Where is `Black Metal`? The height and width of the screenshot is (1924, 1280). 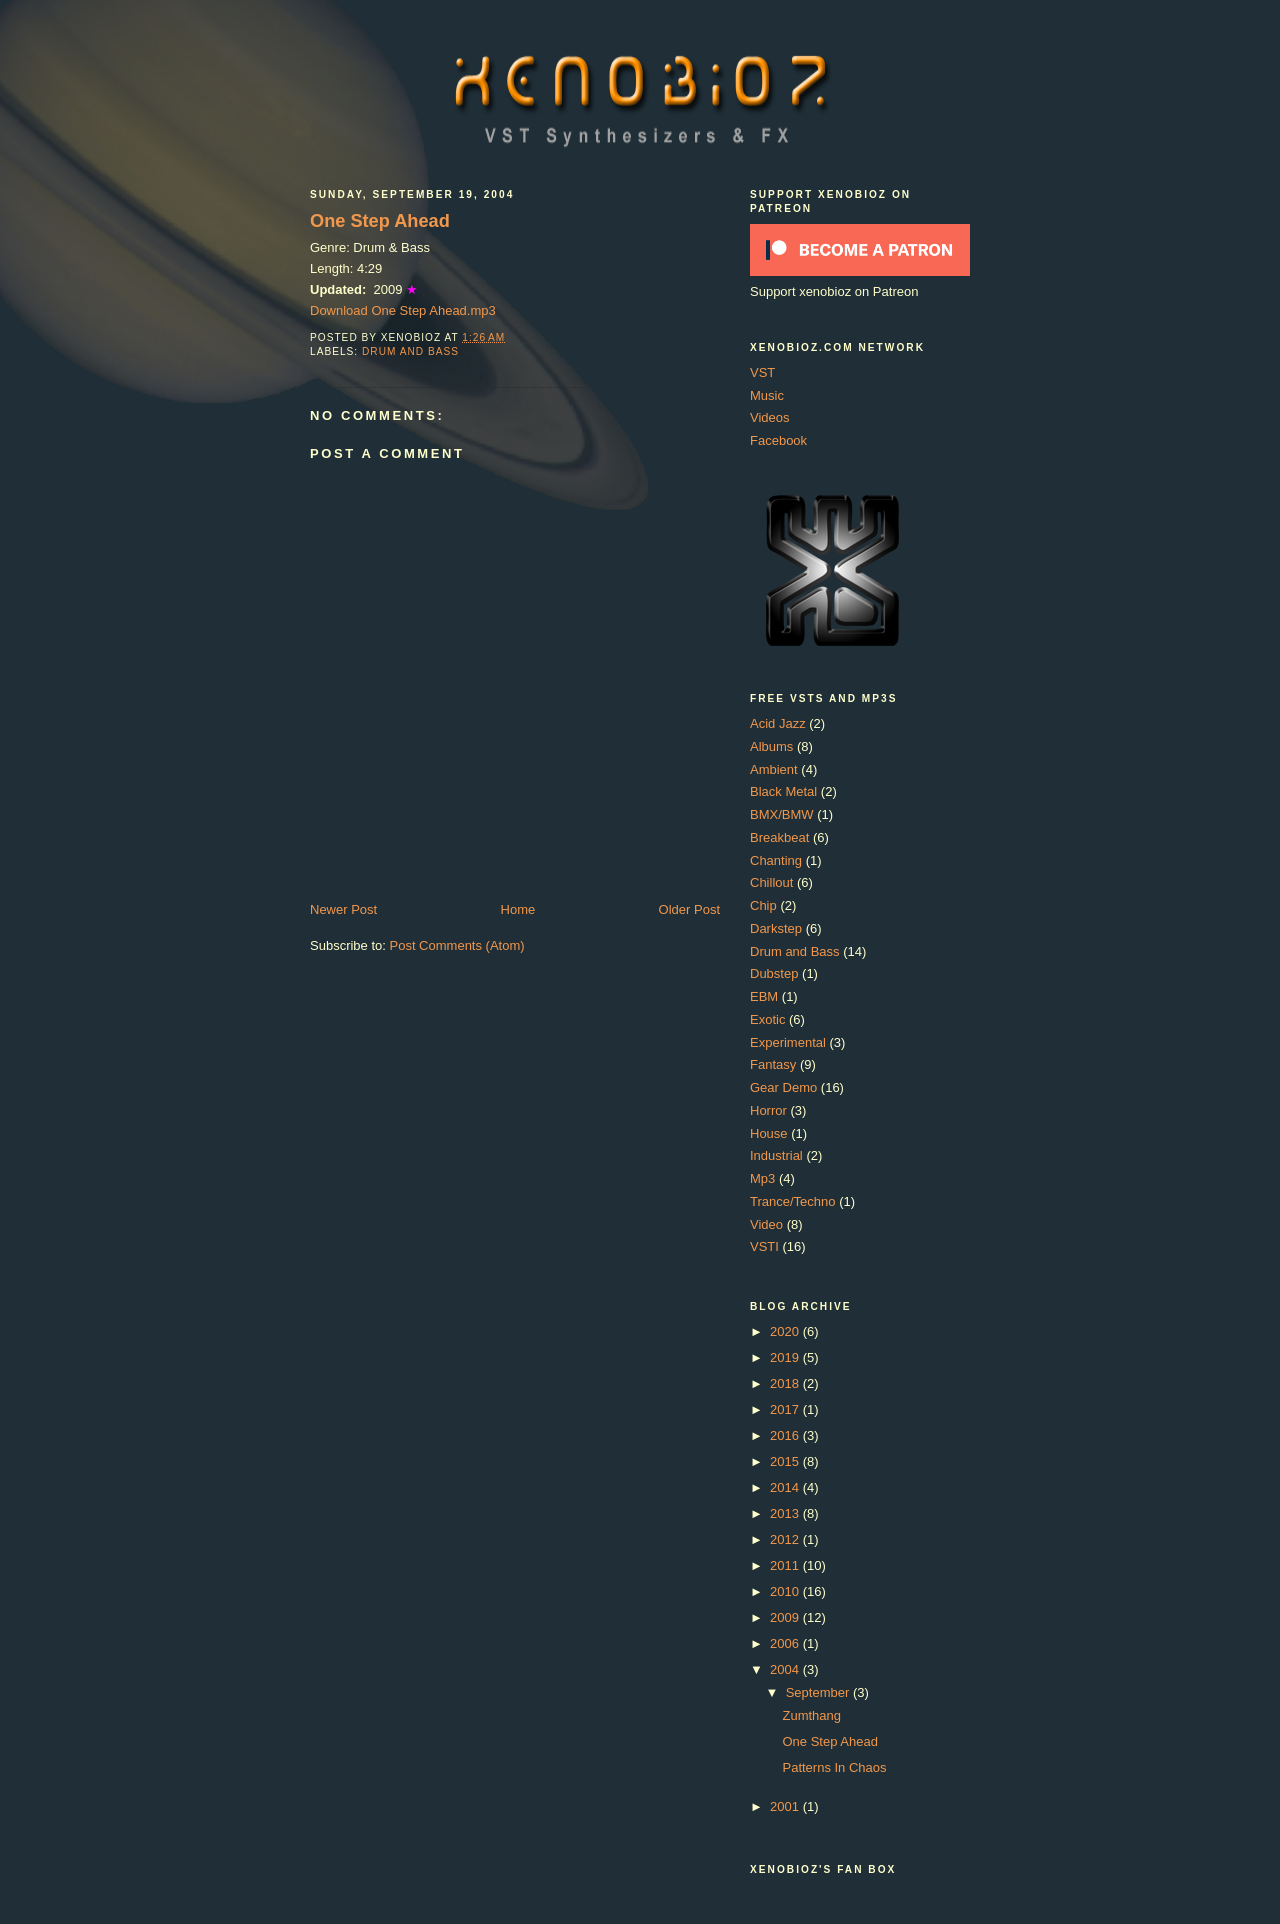
Black Metal is located at coordinates (783, 791).